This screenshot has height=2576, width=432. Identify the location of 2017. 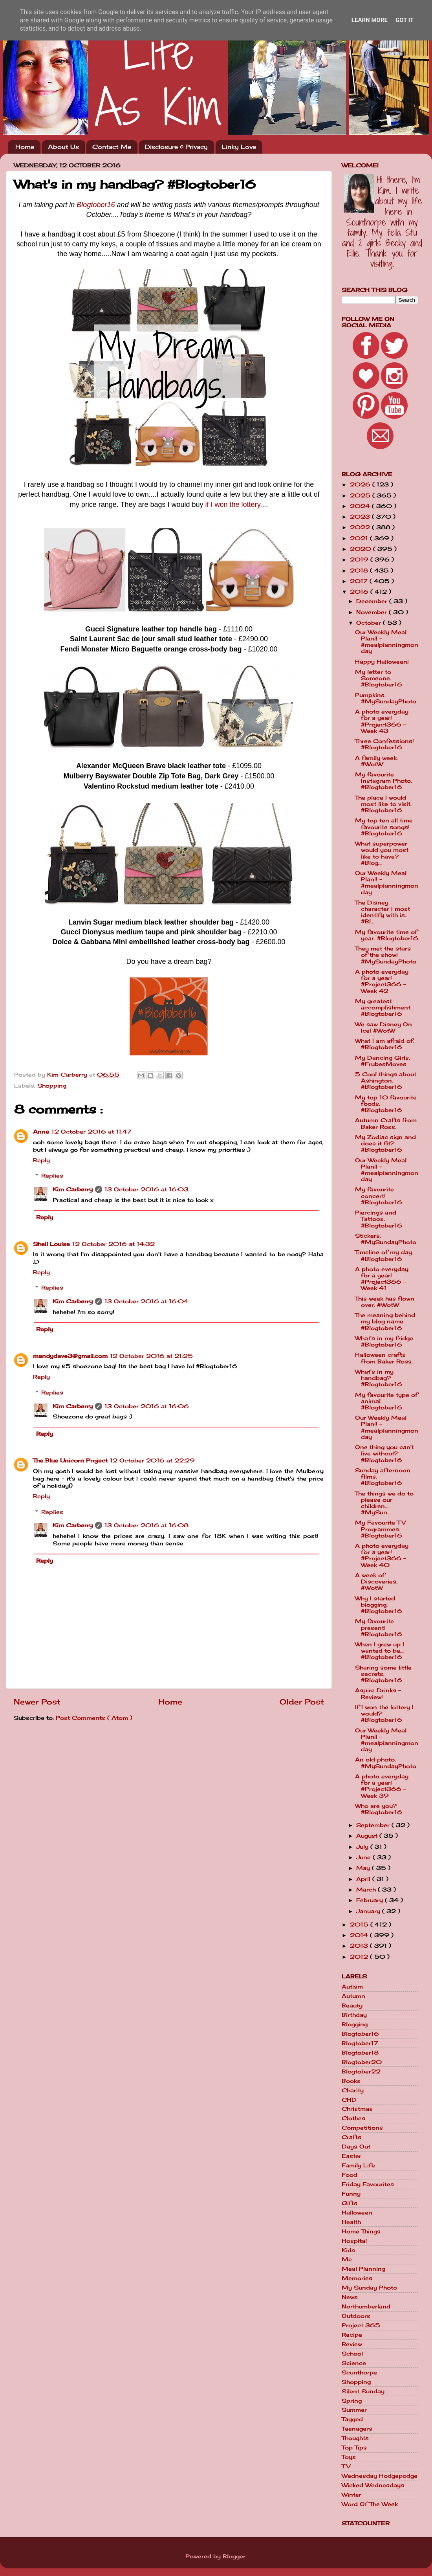
(360, 581).